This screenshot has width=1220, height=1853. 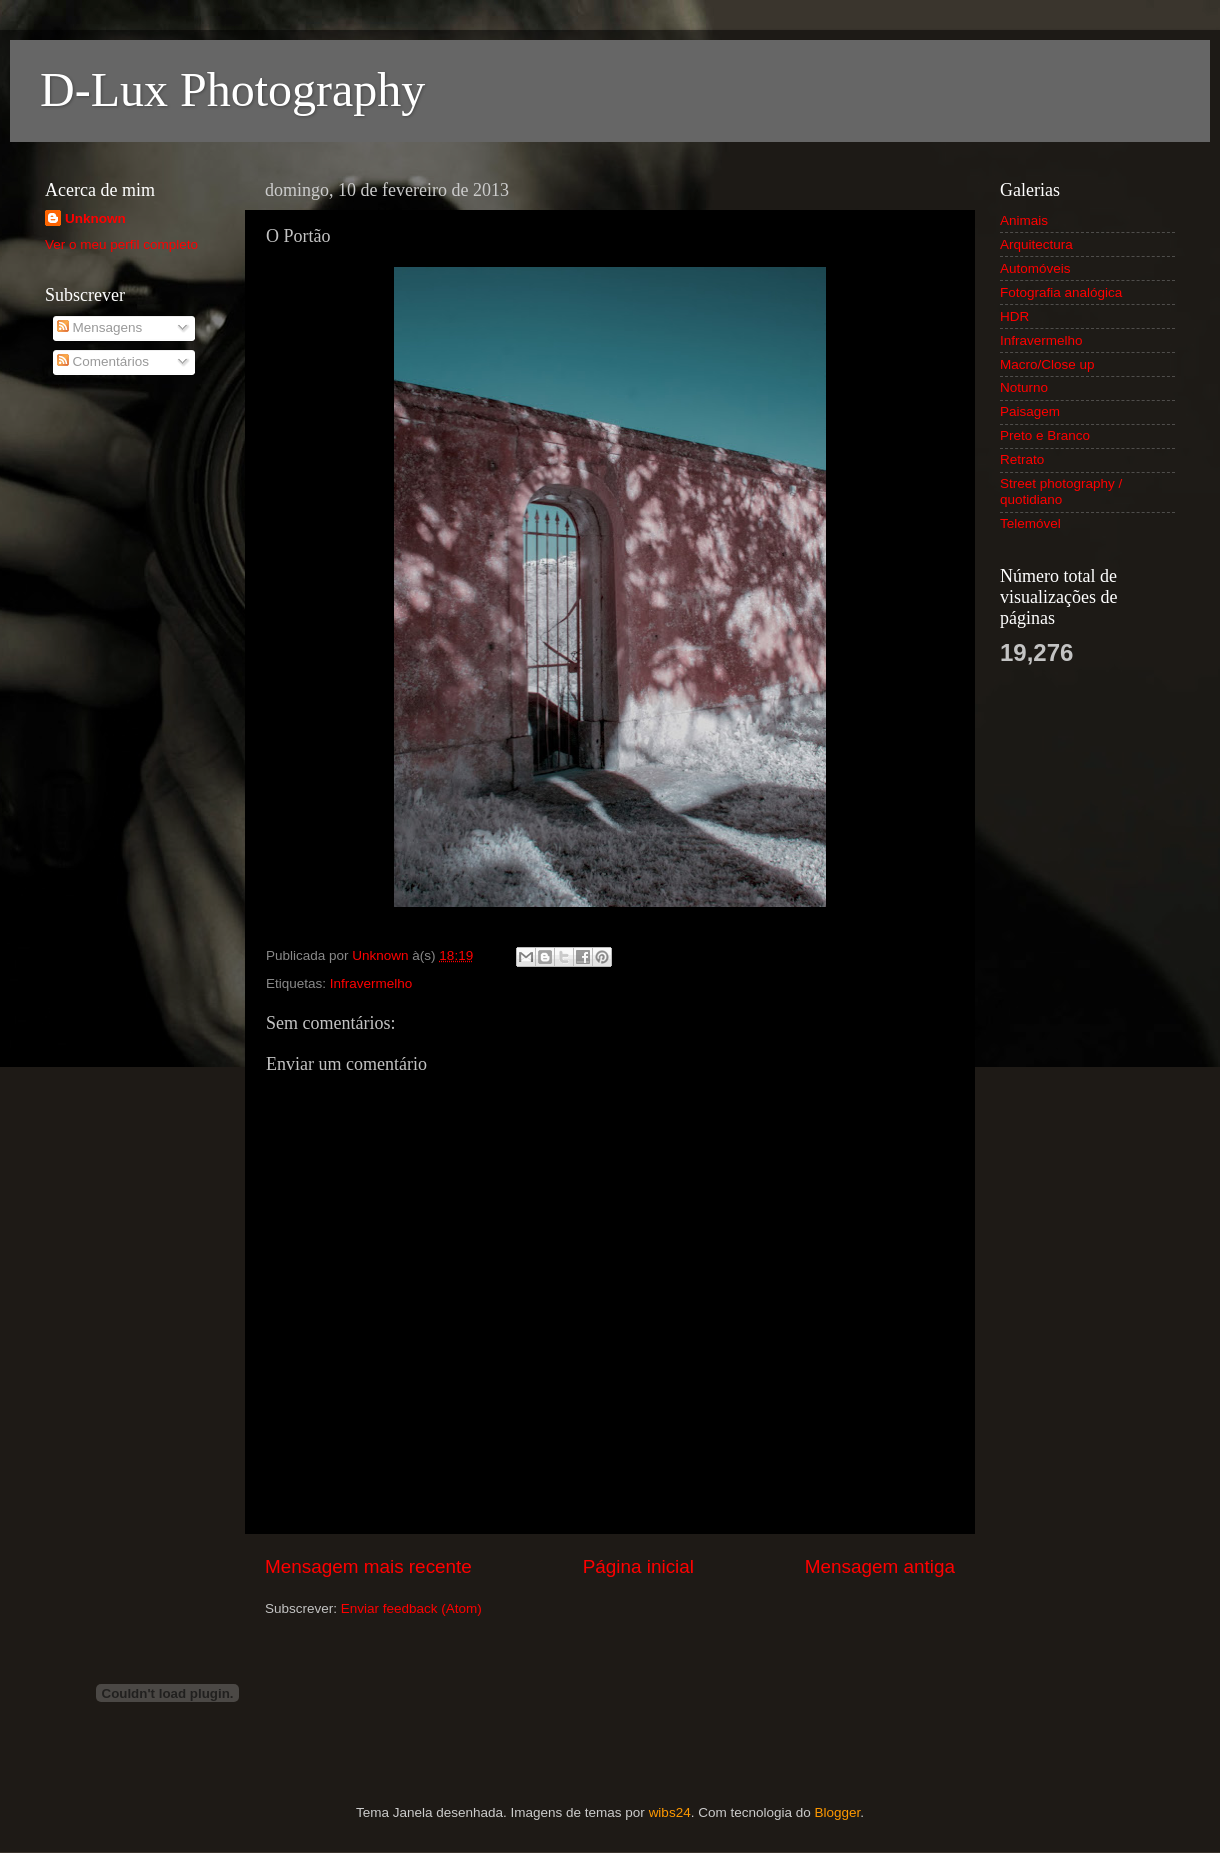 What do you see at coordinates (100, 327) in the screenshot?
I see `Mensagens` at bounding box center [100, 327].